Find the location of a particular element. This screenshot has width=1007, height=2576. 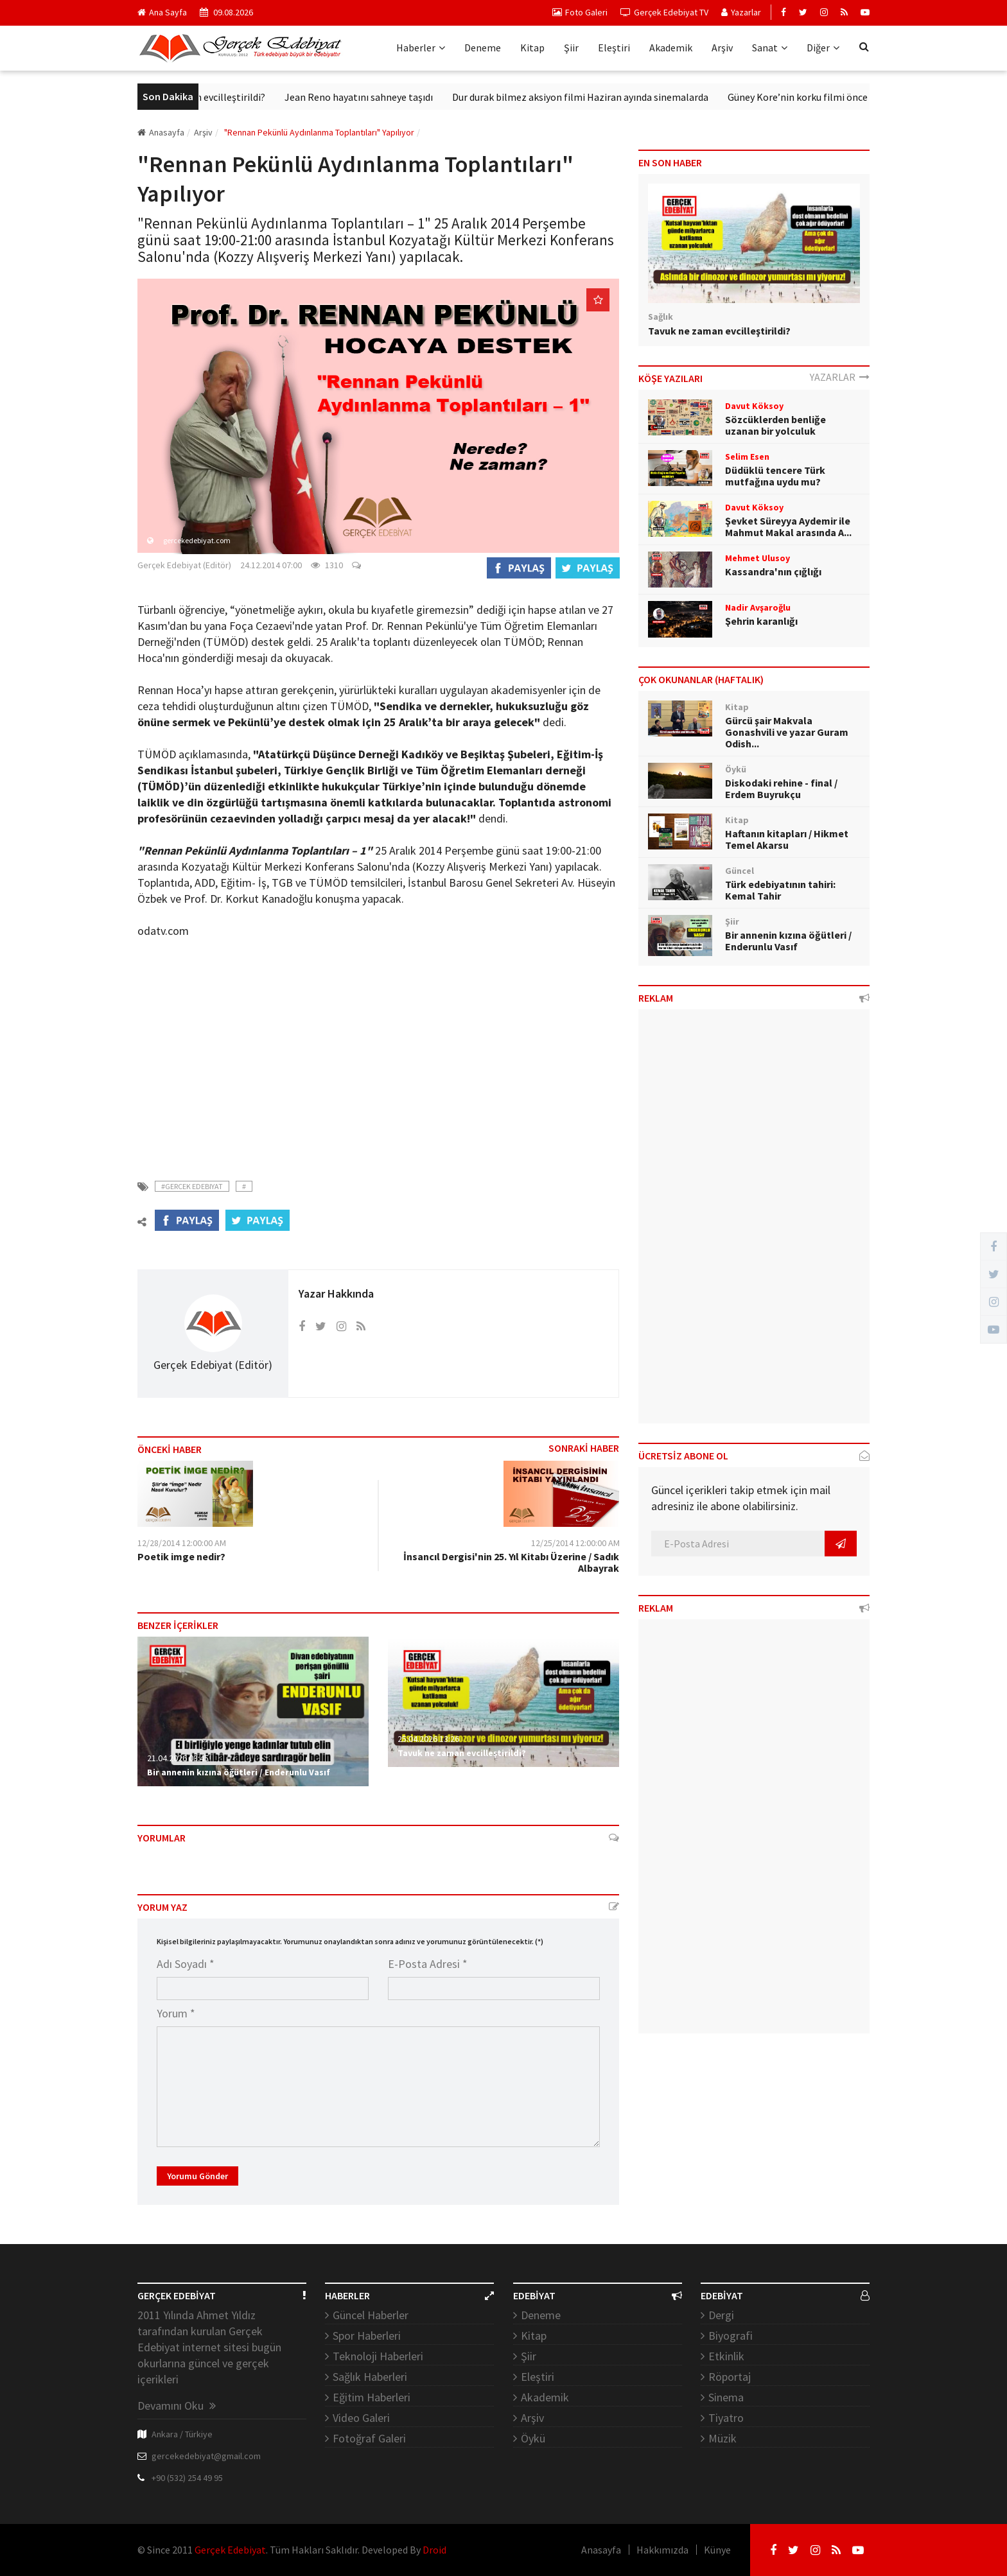

Şiir is located at coordinates (571, 47).